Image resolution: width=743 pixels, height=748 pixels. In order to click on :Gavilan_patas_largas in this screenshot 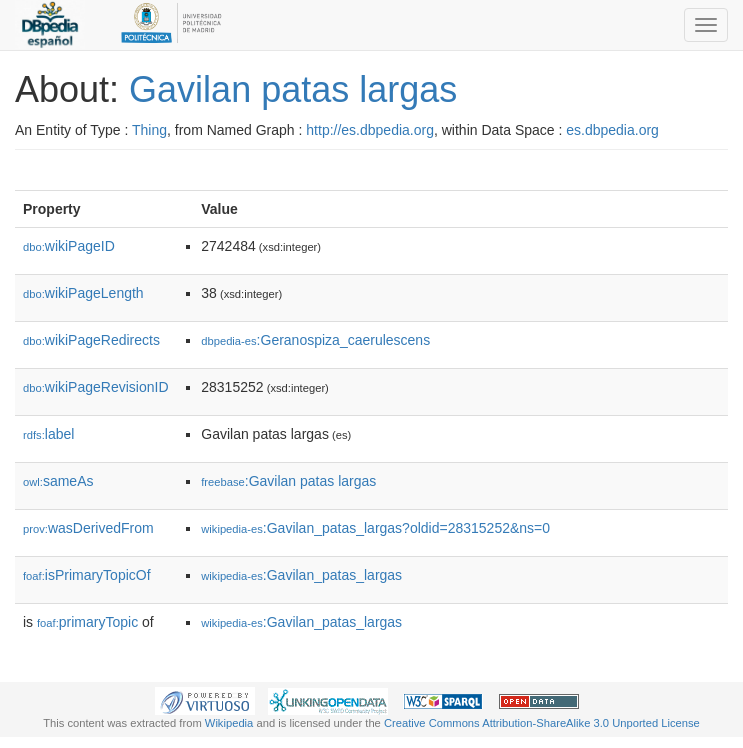, I will do `click(301, 575)`.